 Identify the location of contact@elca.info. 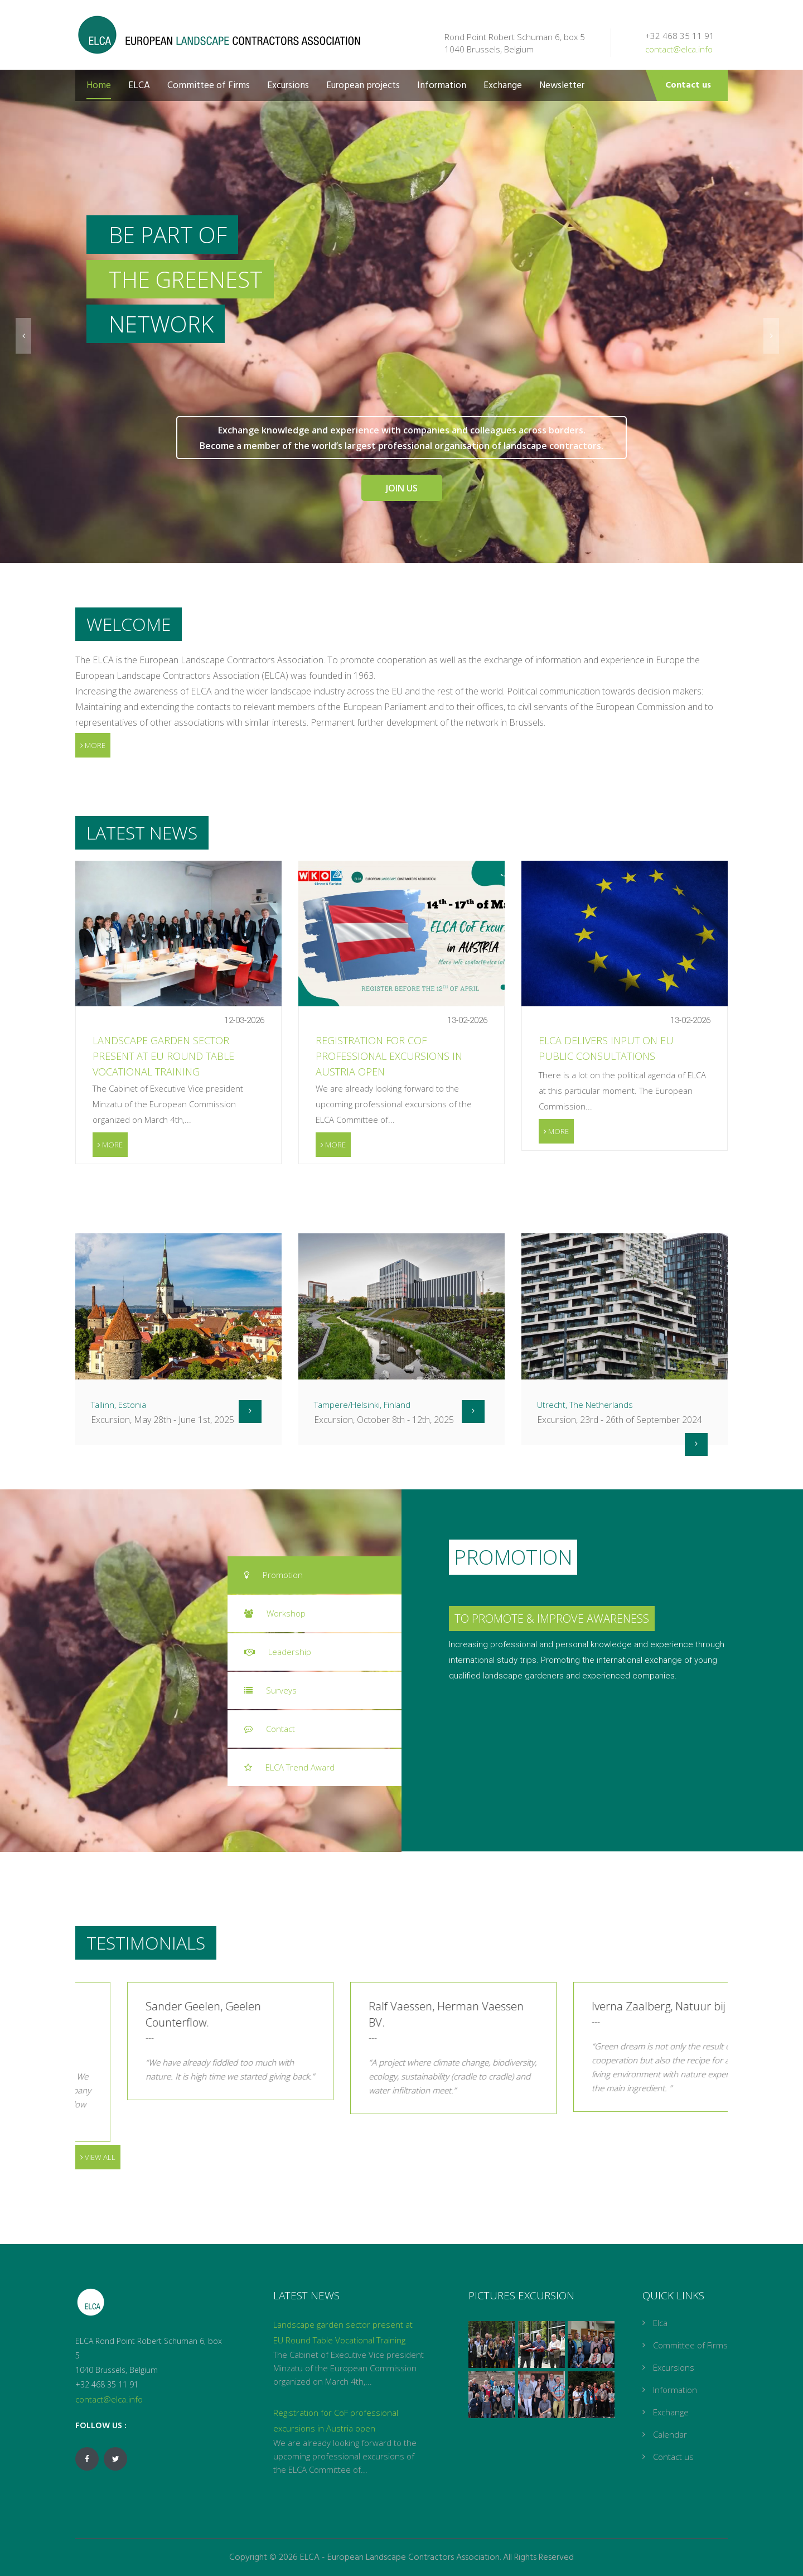
(679, 49).